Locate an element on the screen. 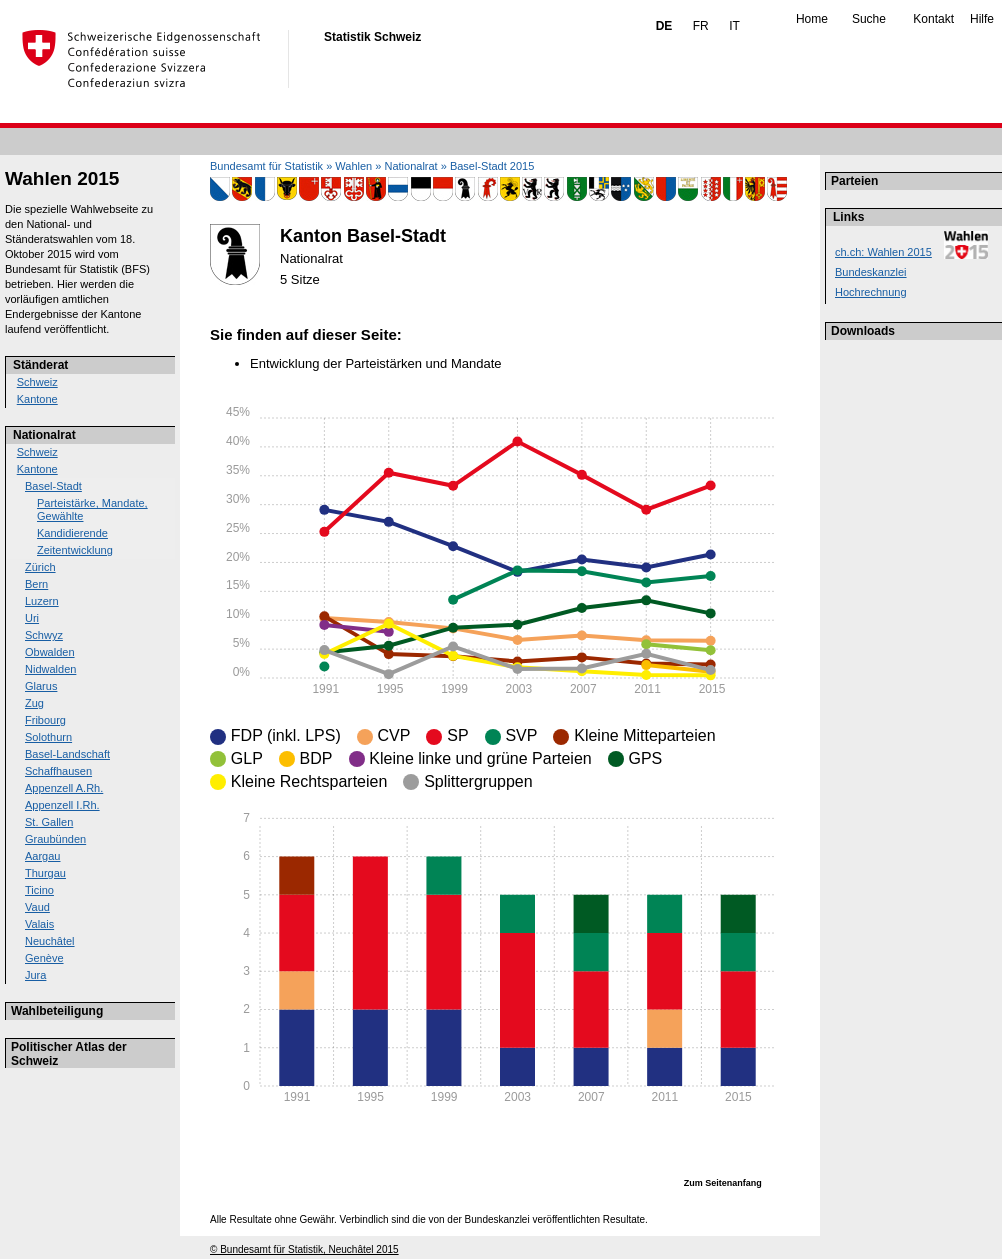  Ständerat is located at coordinates (40, 365).